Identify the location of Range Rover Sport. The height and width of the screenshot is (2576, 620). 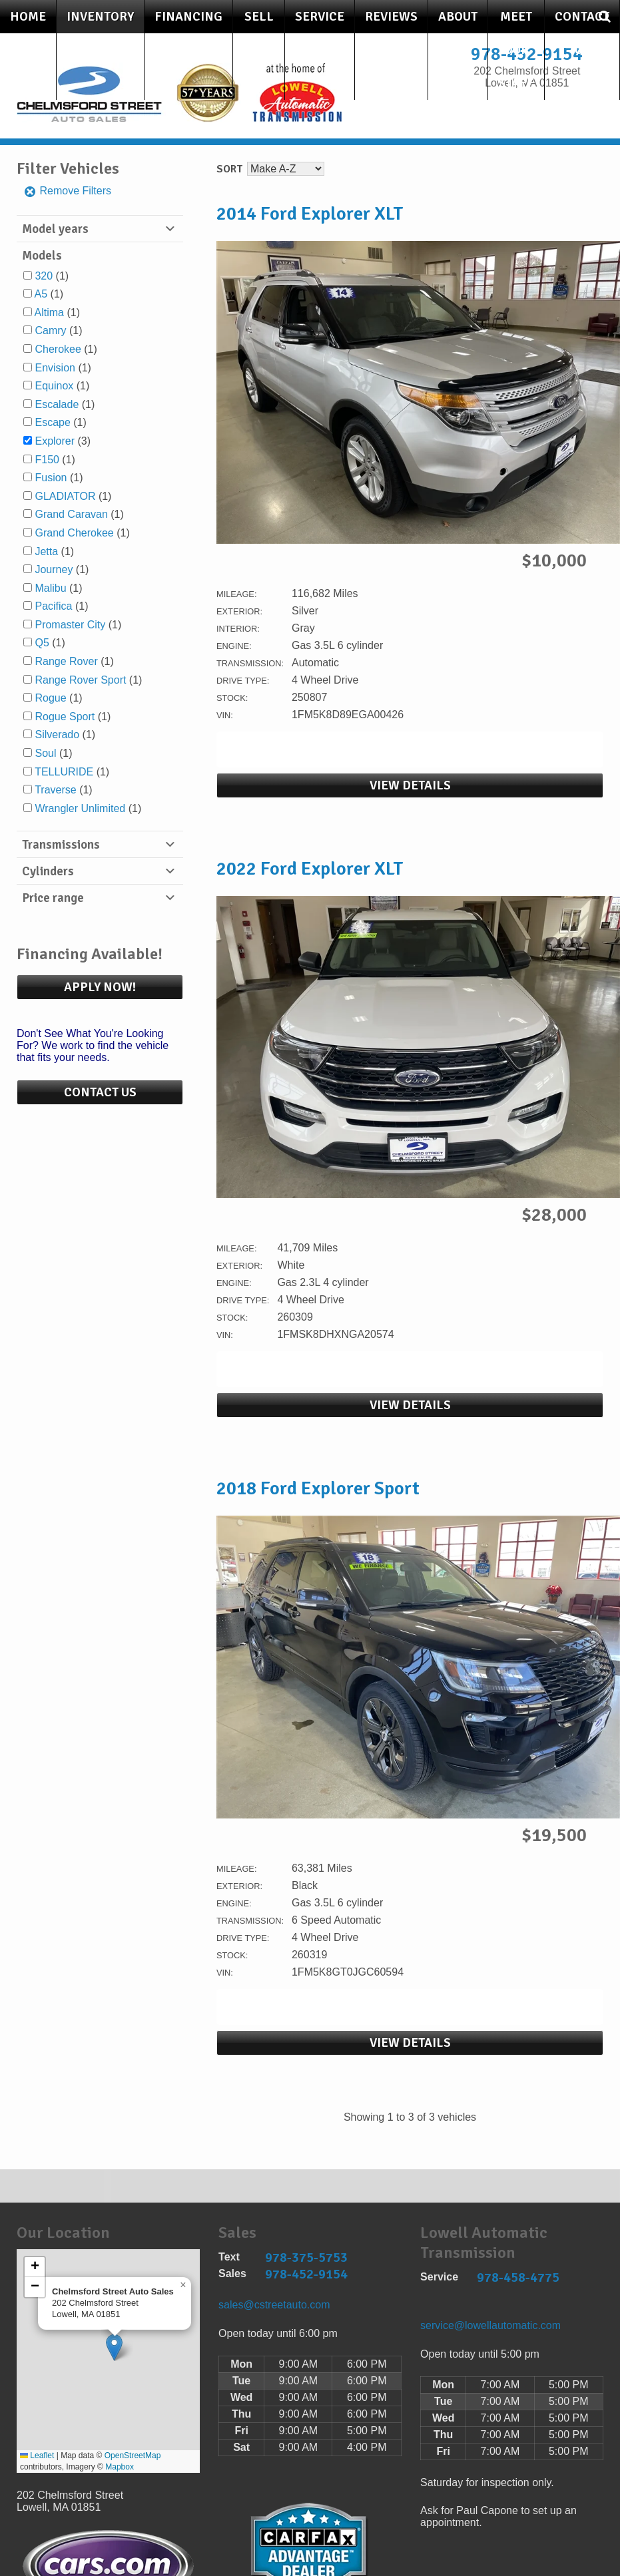
(80, 680).